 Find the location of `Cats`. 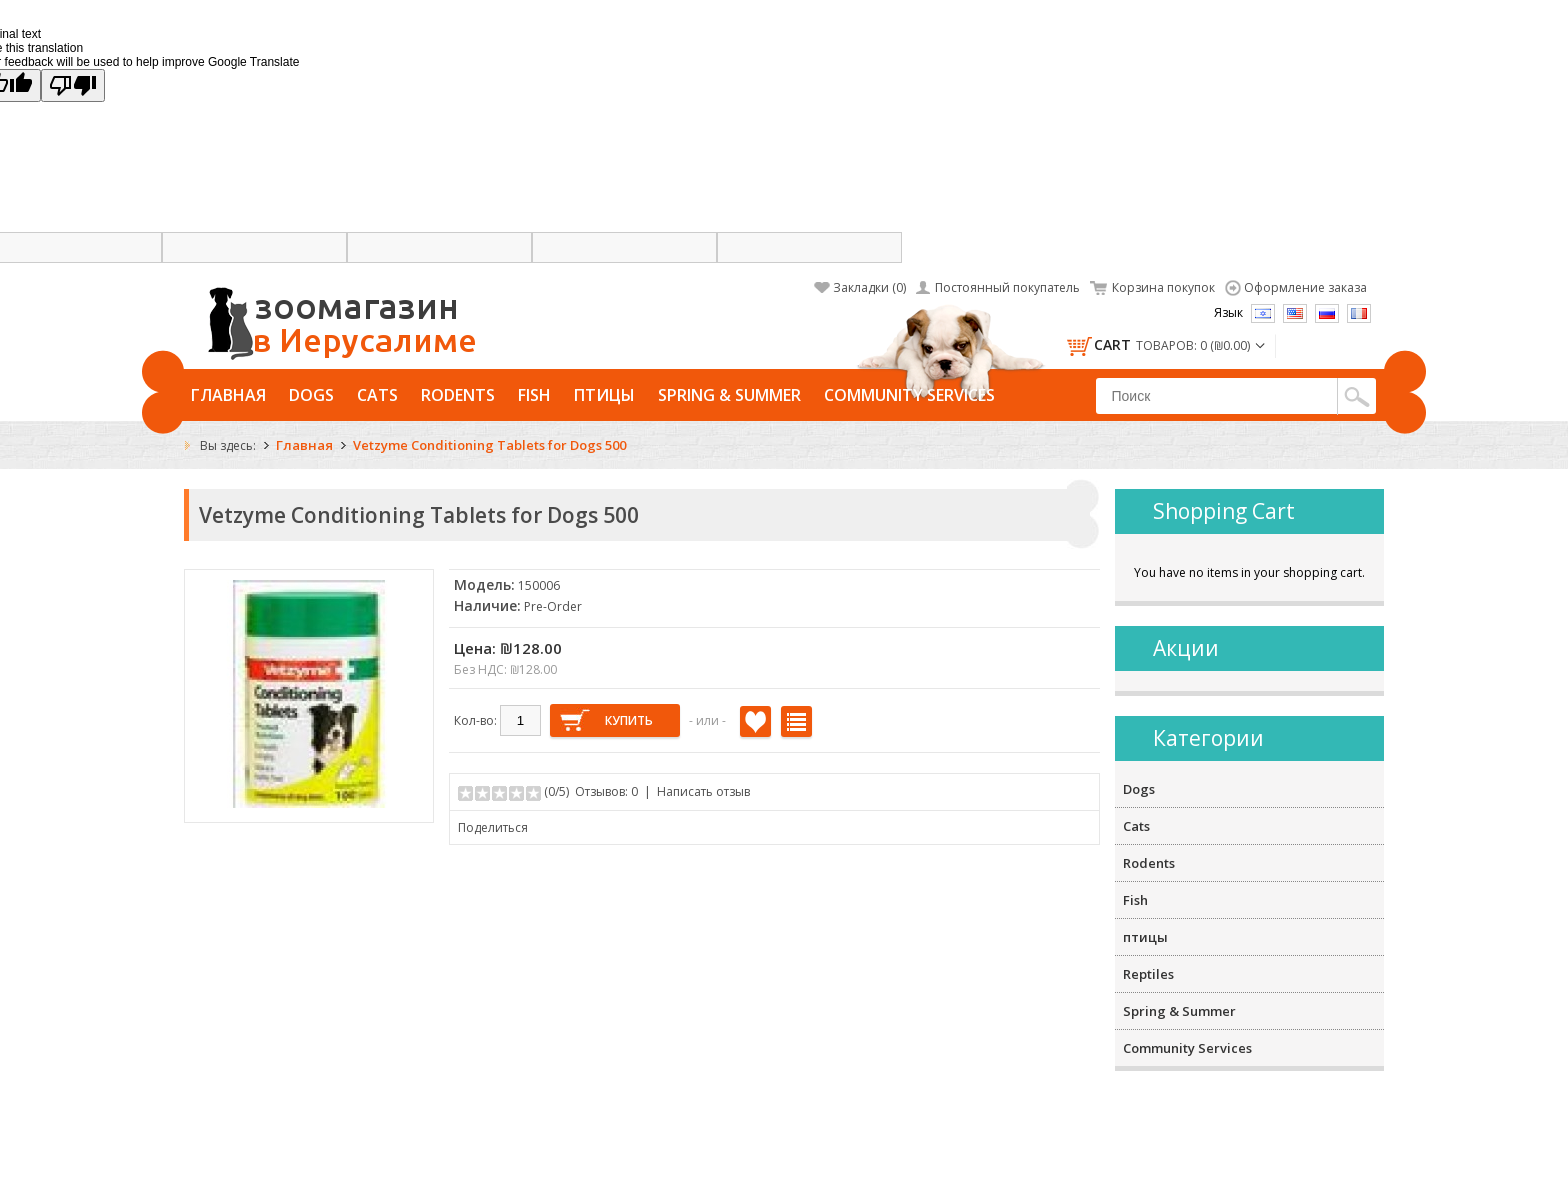

Cats is located at coordinates (377, 395).